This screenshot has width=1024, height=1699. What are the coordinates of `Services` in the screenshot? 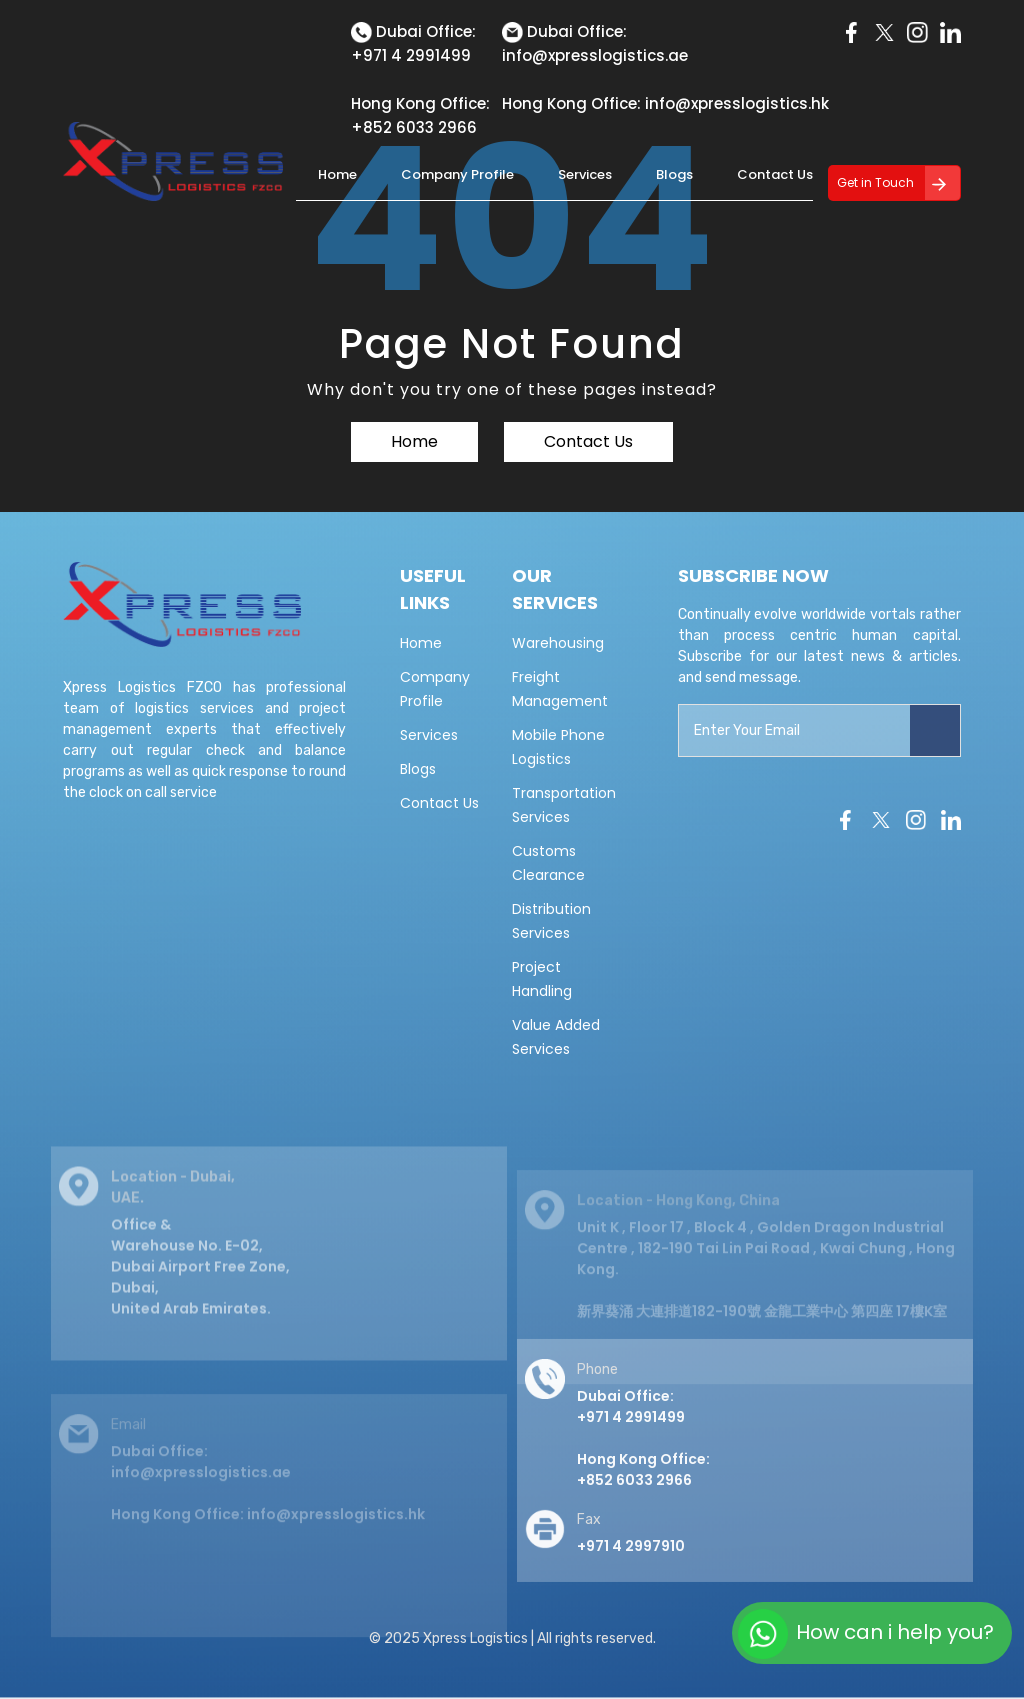 It's located at (585, 174).